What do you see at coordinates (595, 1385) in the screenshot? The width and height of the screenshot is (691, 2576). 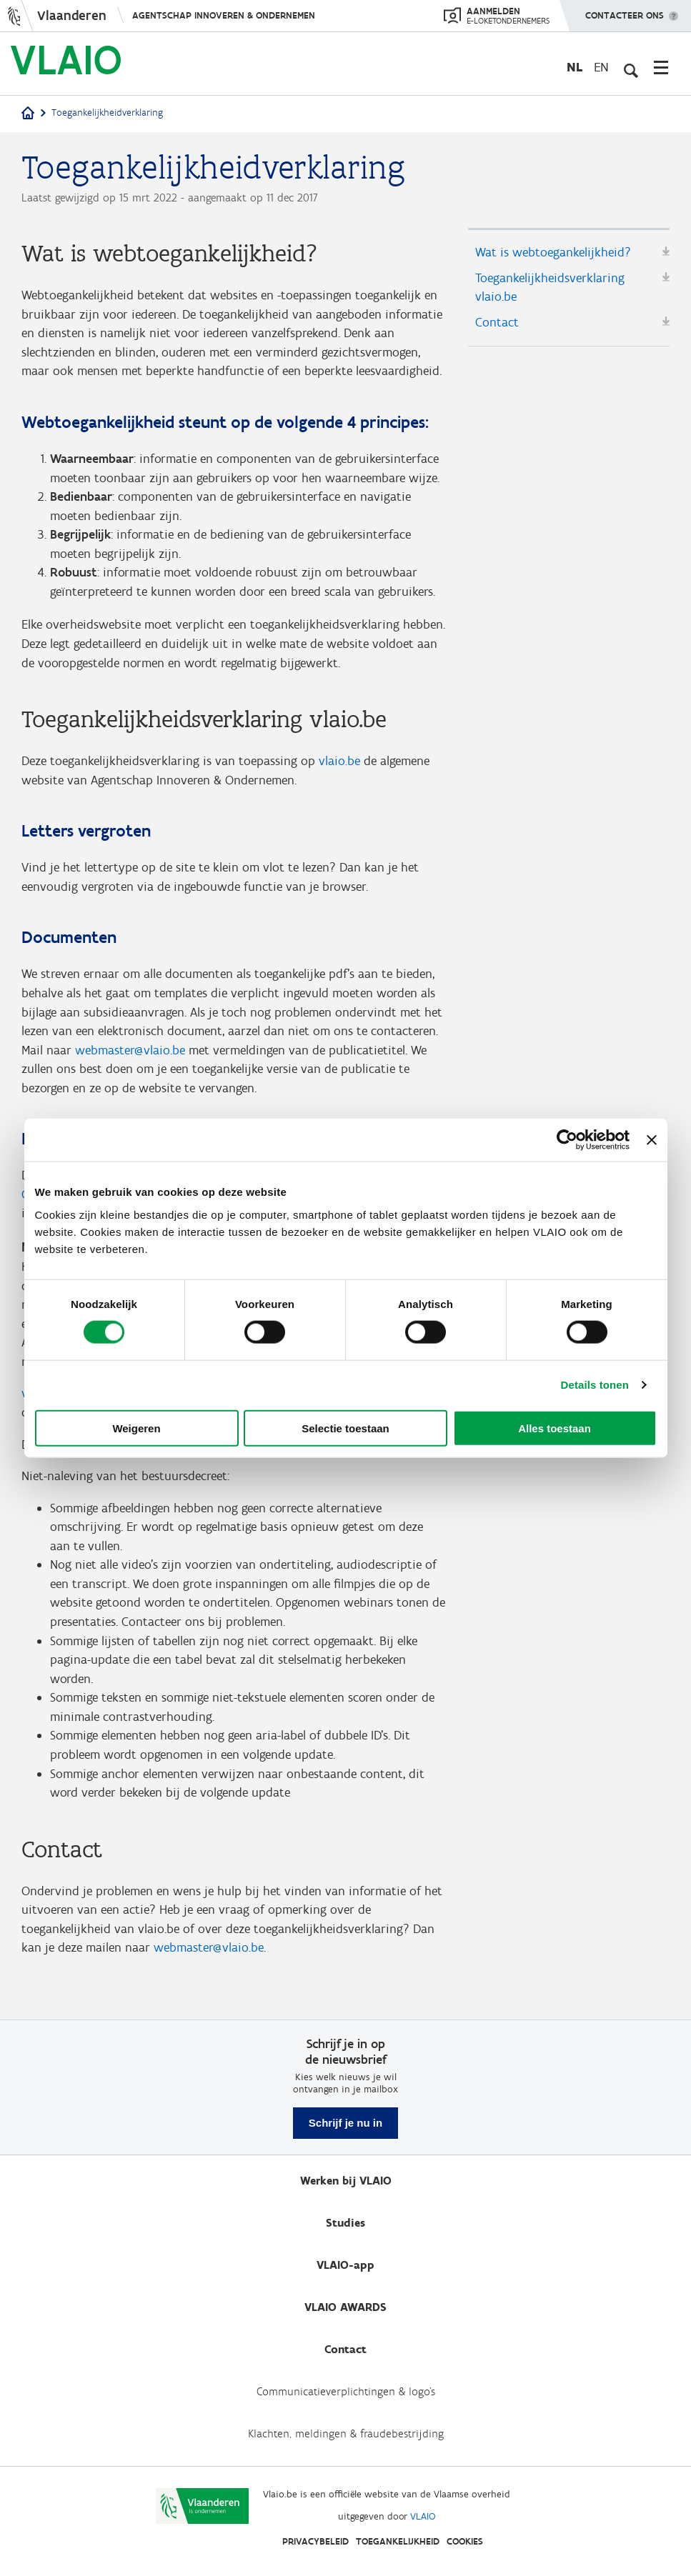 I see `Details tonen` at bounding box center [595, 1385].